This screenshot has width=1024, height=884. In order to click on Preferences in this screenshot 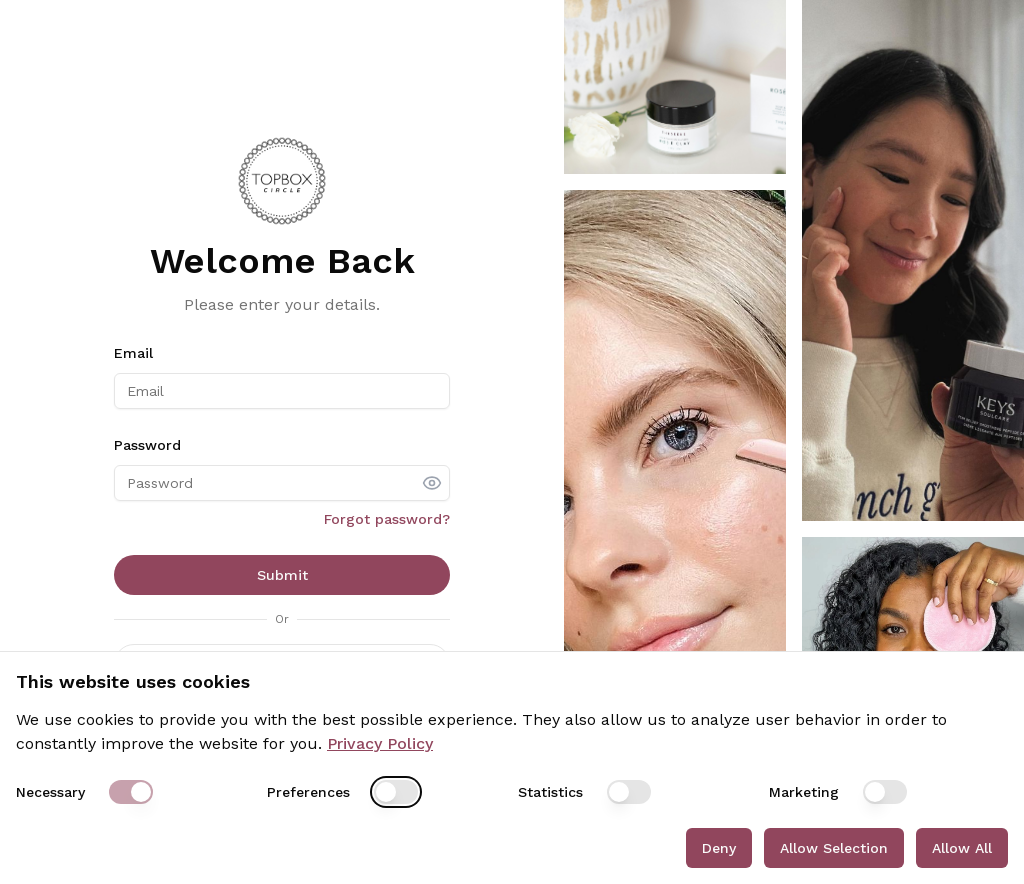, I will do `click(308, 792)`.